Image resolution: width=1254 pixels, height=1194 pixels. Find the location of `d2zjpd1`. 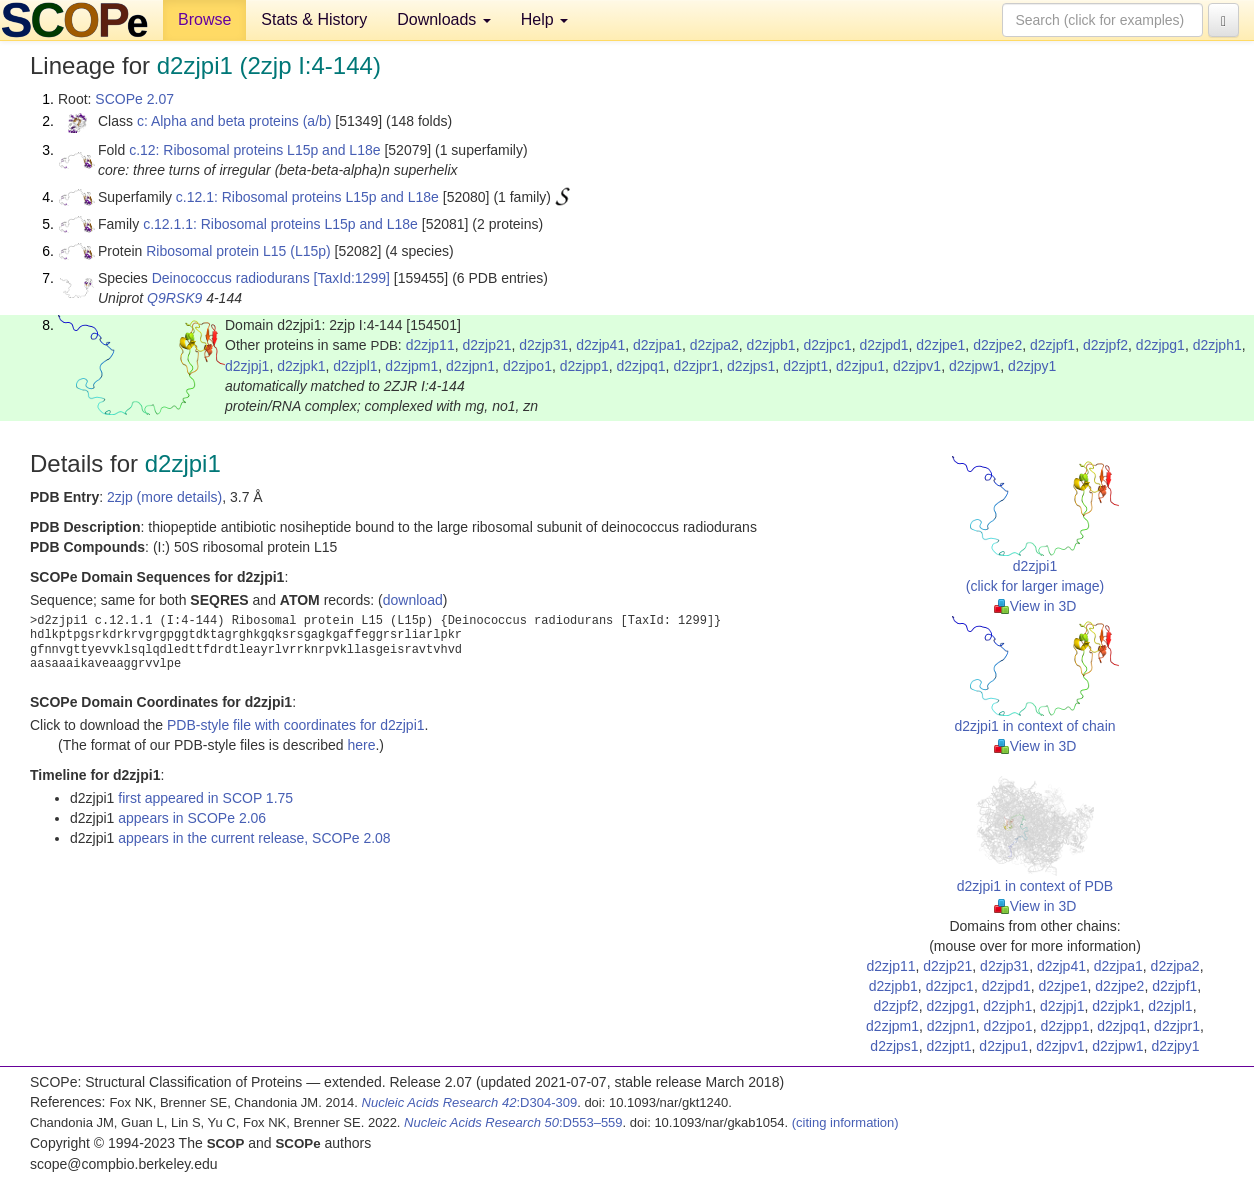

d2zjpd1 is located at coordinates (883, 345).